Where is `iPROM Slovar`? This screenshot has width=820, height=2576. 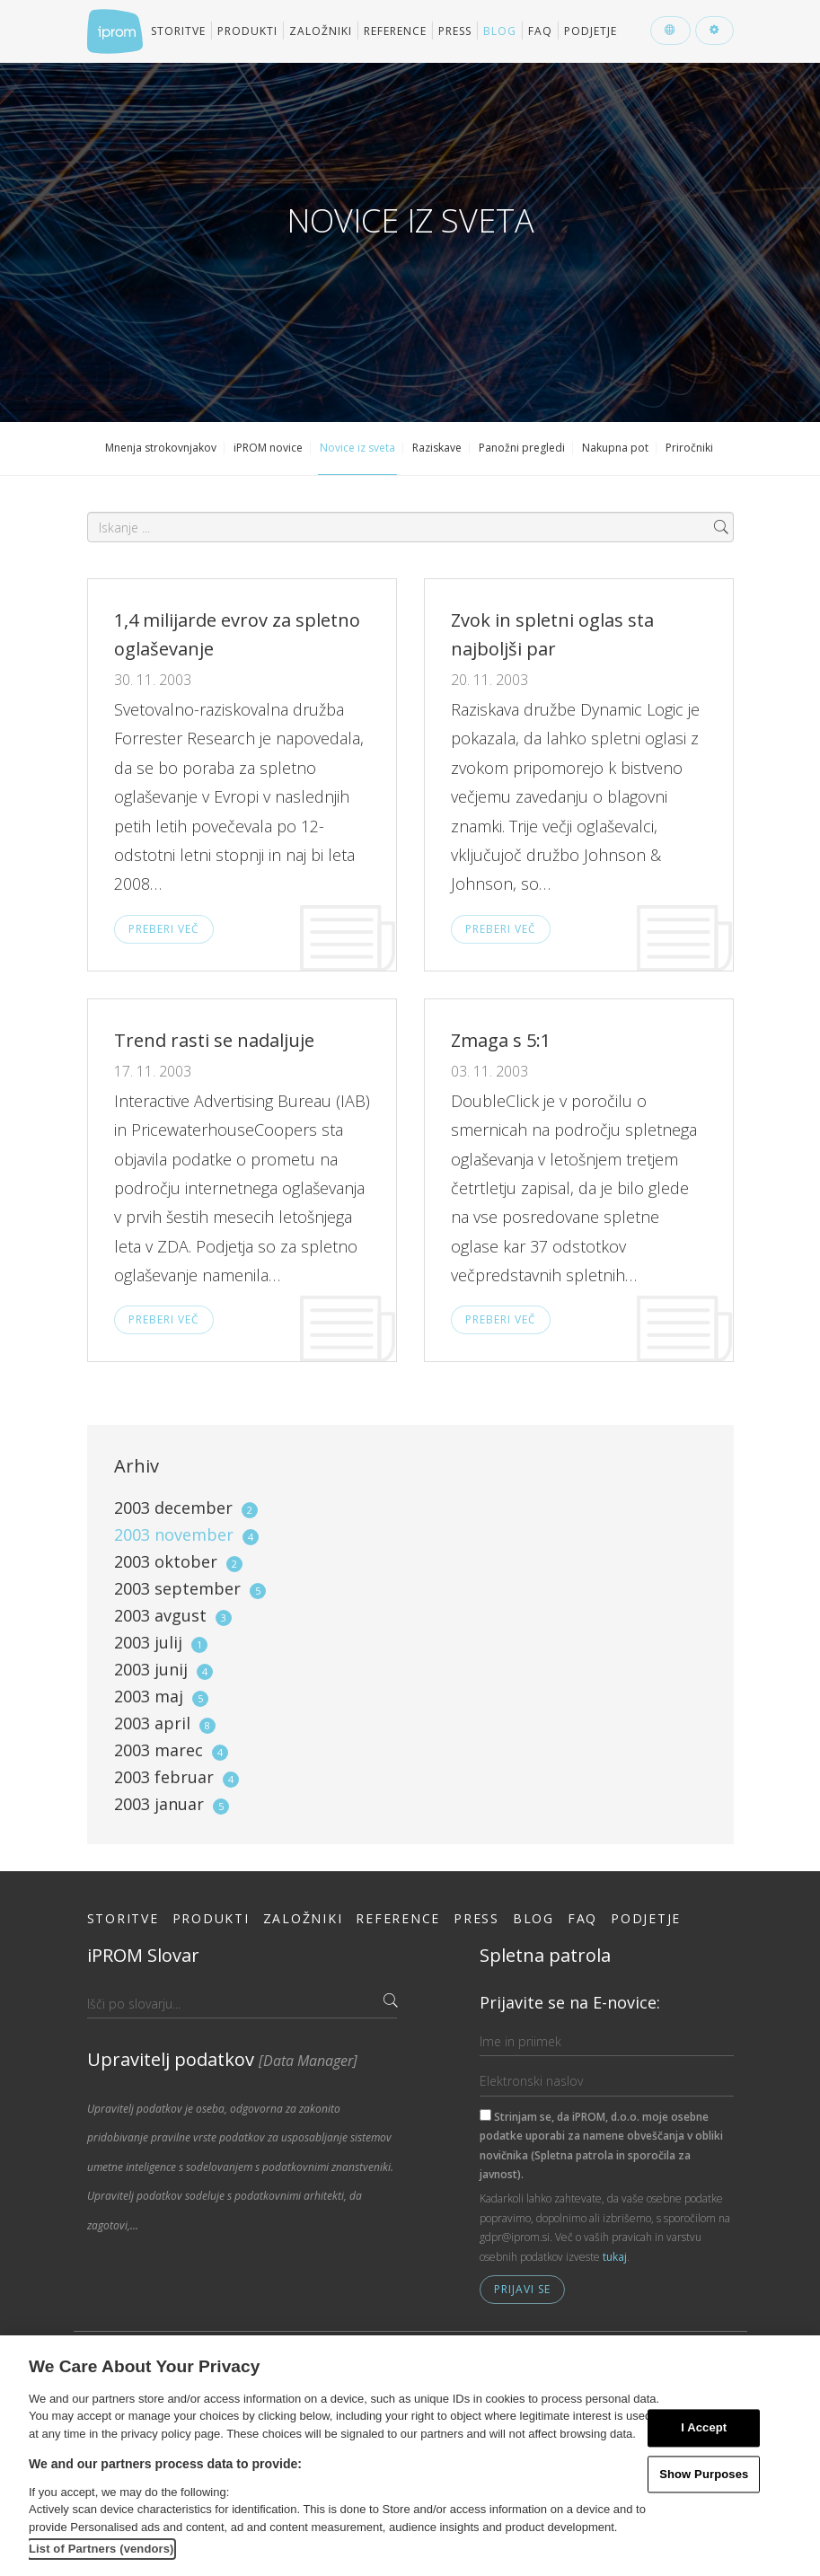
iPROM Slovar is located at coordinates (143, 1955).